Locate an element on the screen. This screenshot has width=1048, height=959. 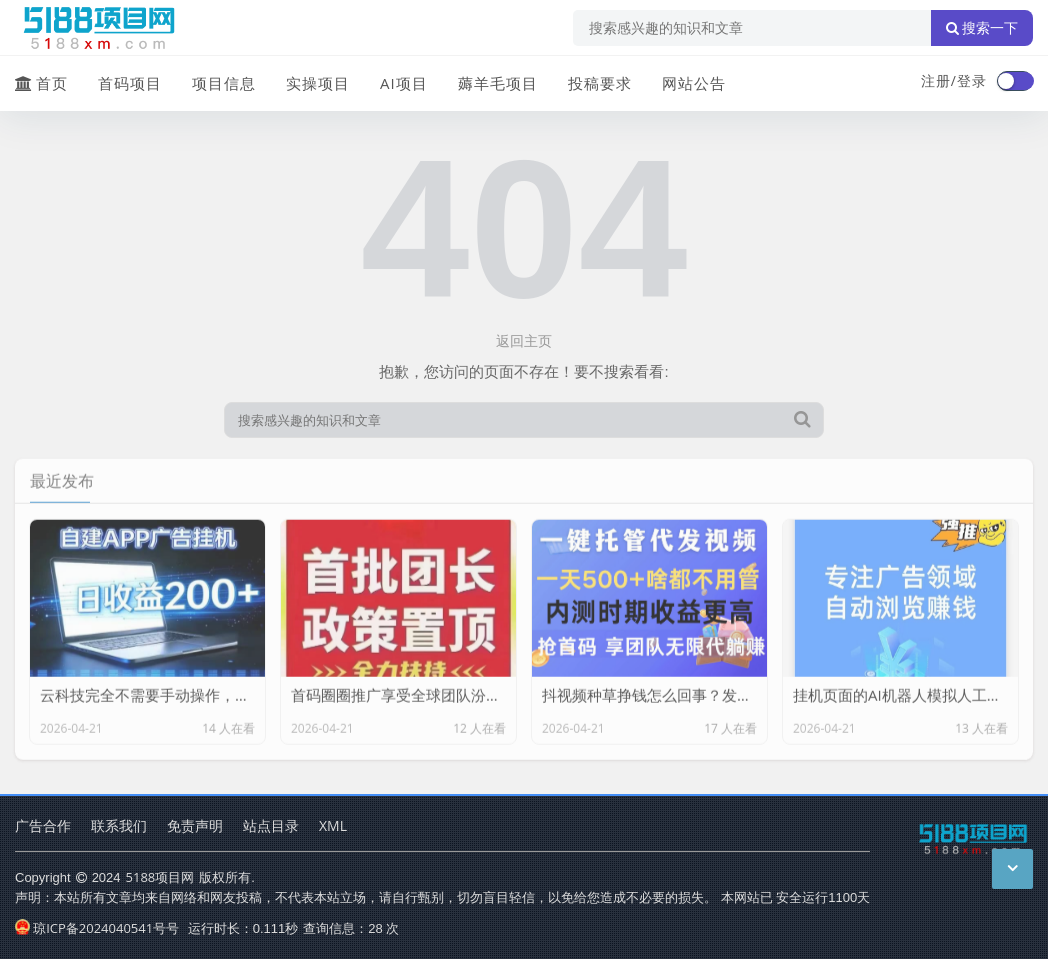
薅羊毛项目 is located at coordinates (498, 83).